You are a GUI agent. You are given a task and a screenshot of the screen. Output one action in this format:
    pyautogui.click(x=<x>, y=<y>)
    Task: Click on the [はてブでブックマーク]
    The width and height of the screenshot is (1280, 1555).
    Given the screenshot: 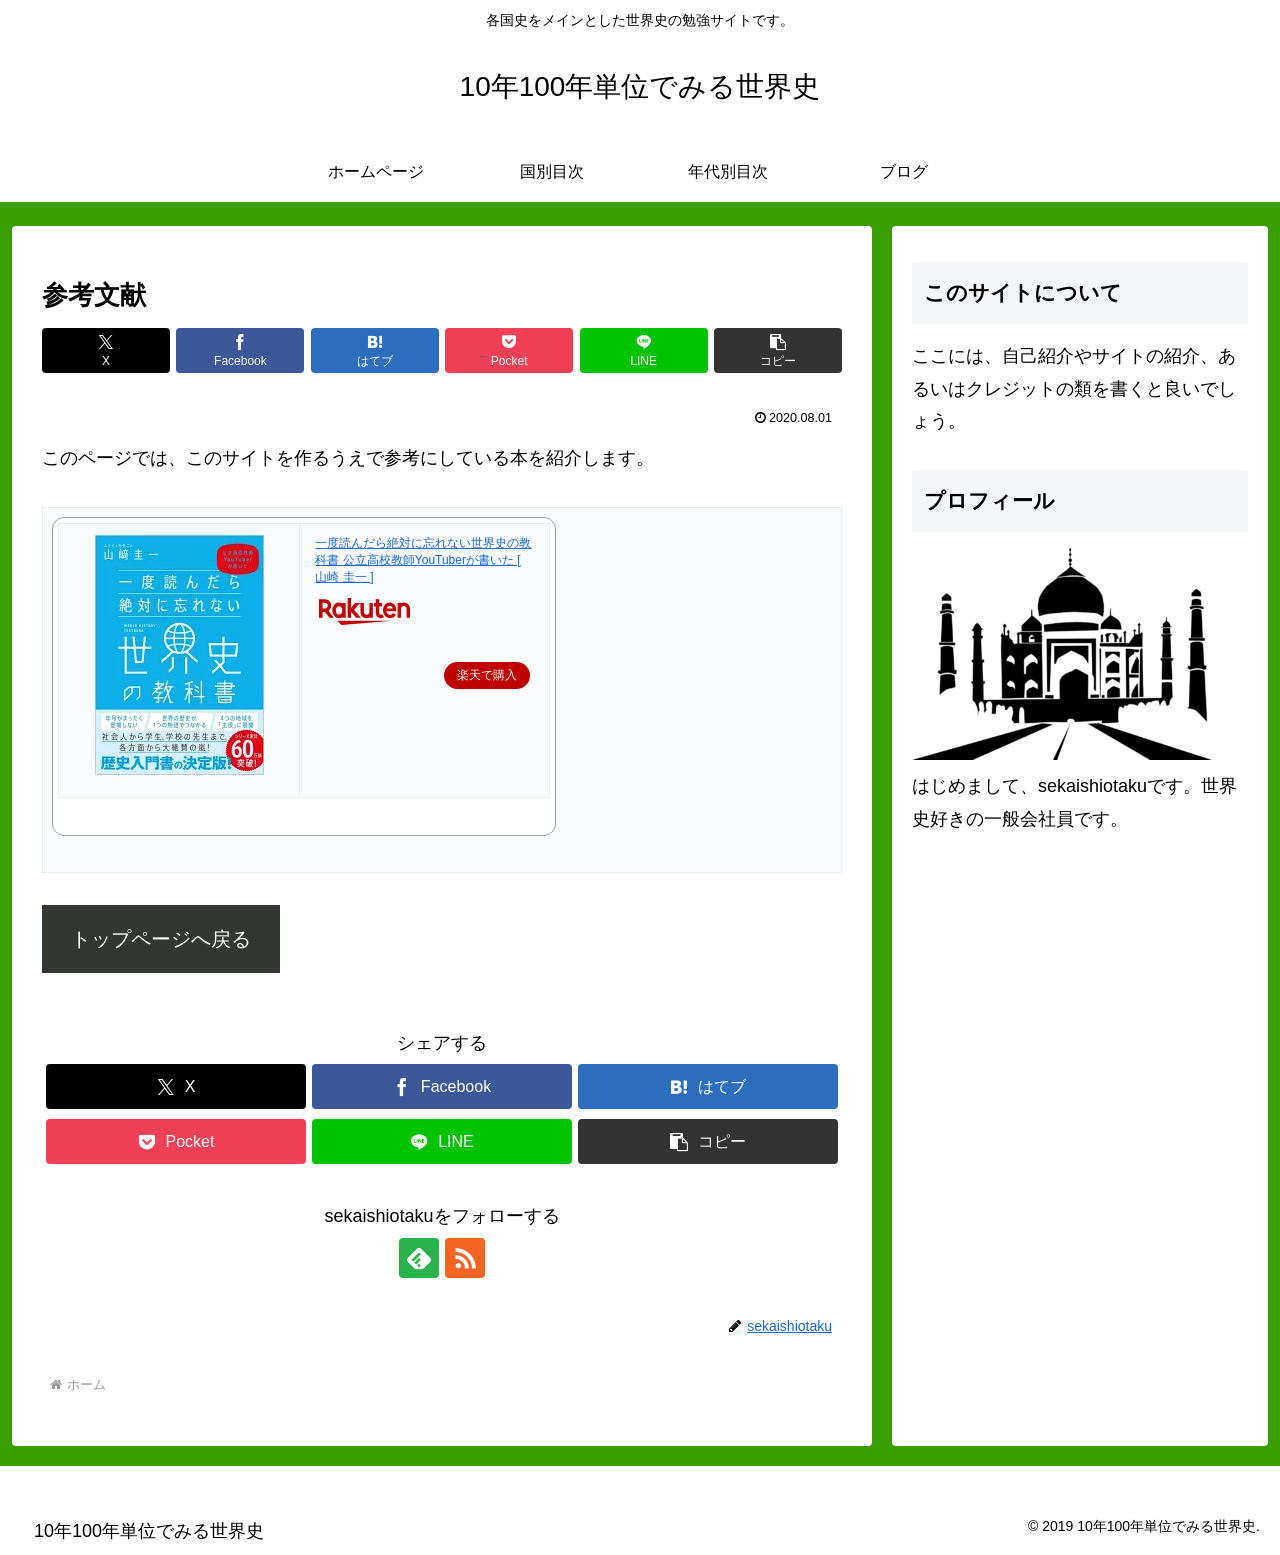 What is the action you would take?
    pyautogui.click(x=375, y=350)
    